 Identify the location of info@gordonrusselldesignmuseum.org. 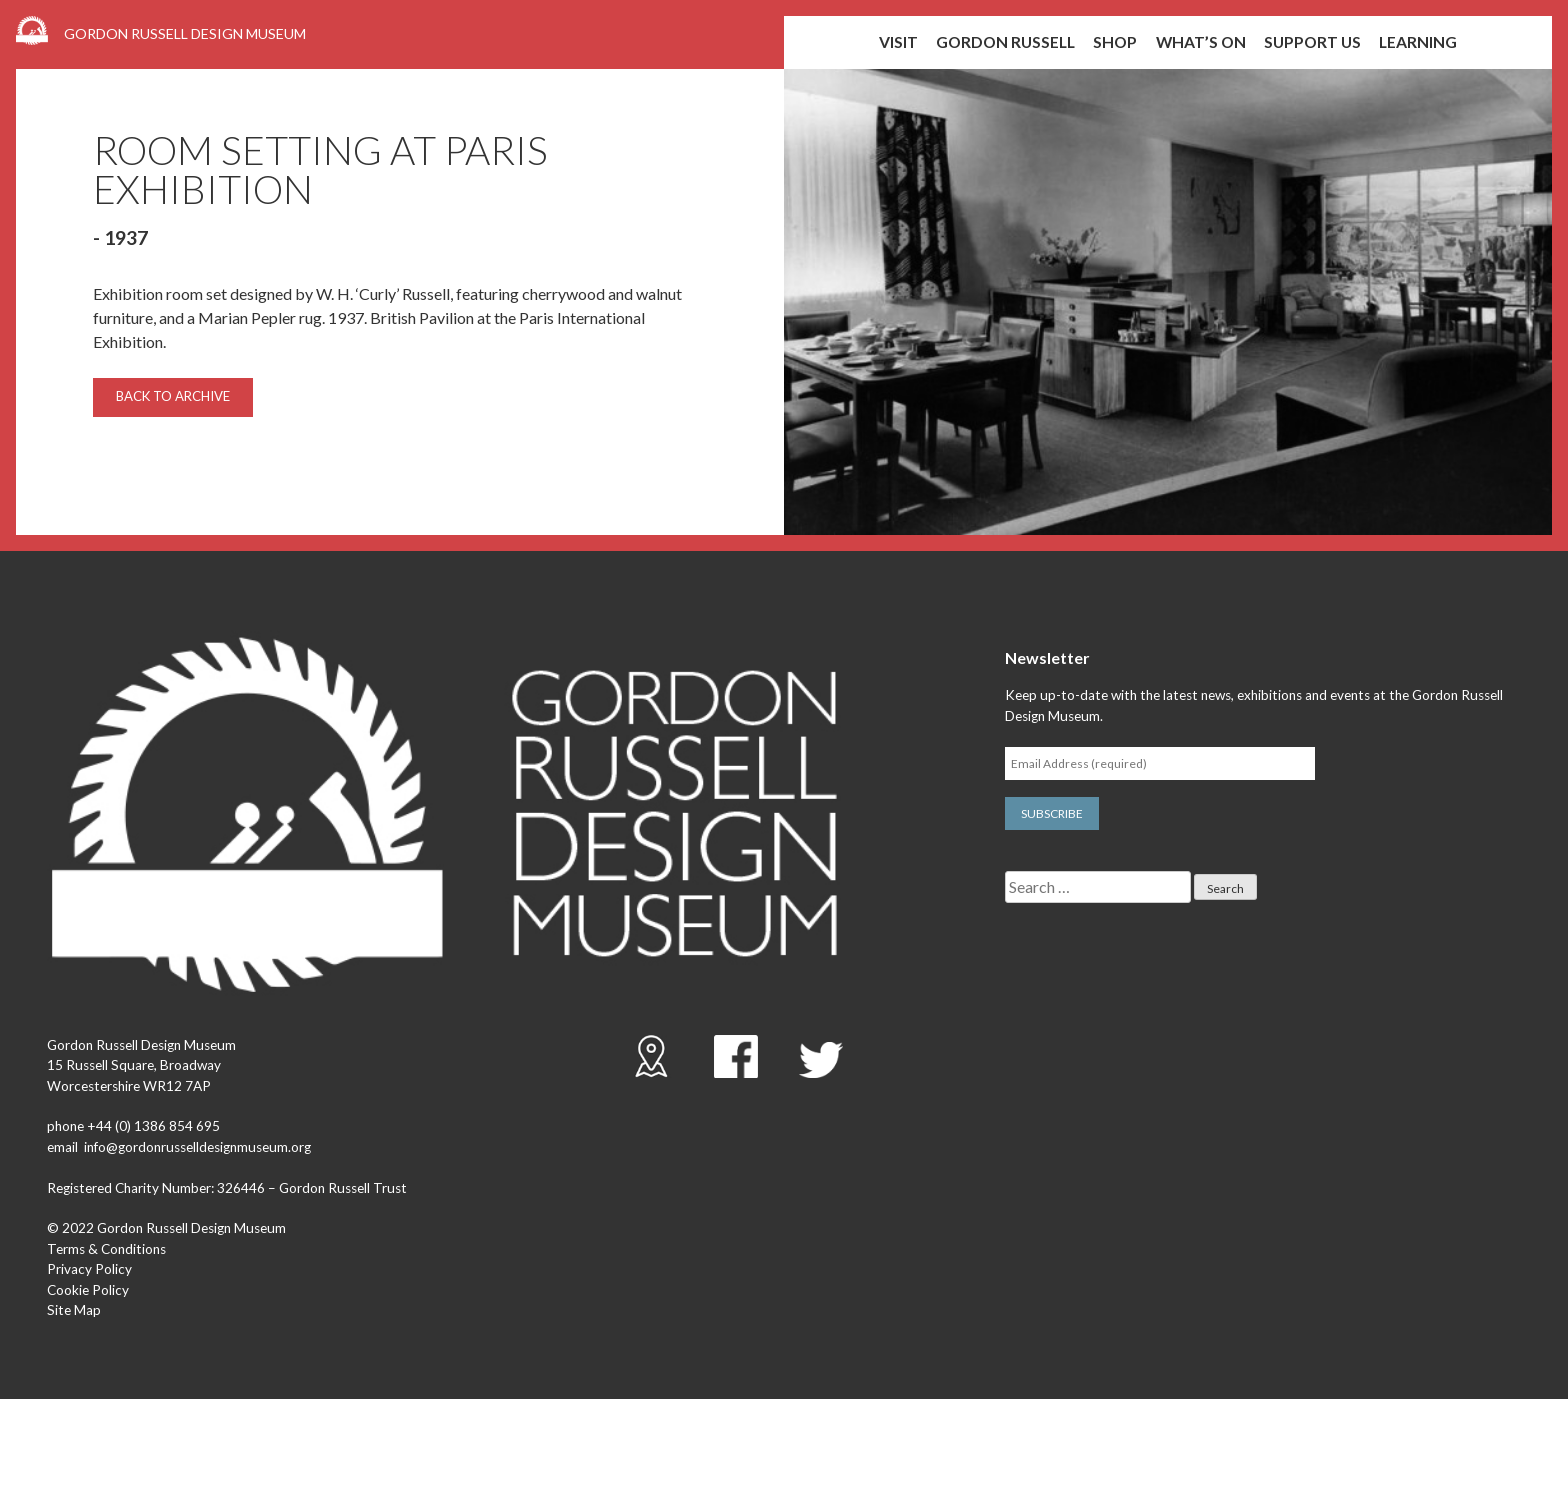
(197, 1147).